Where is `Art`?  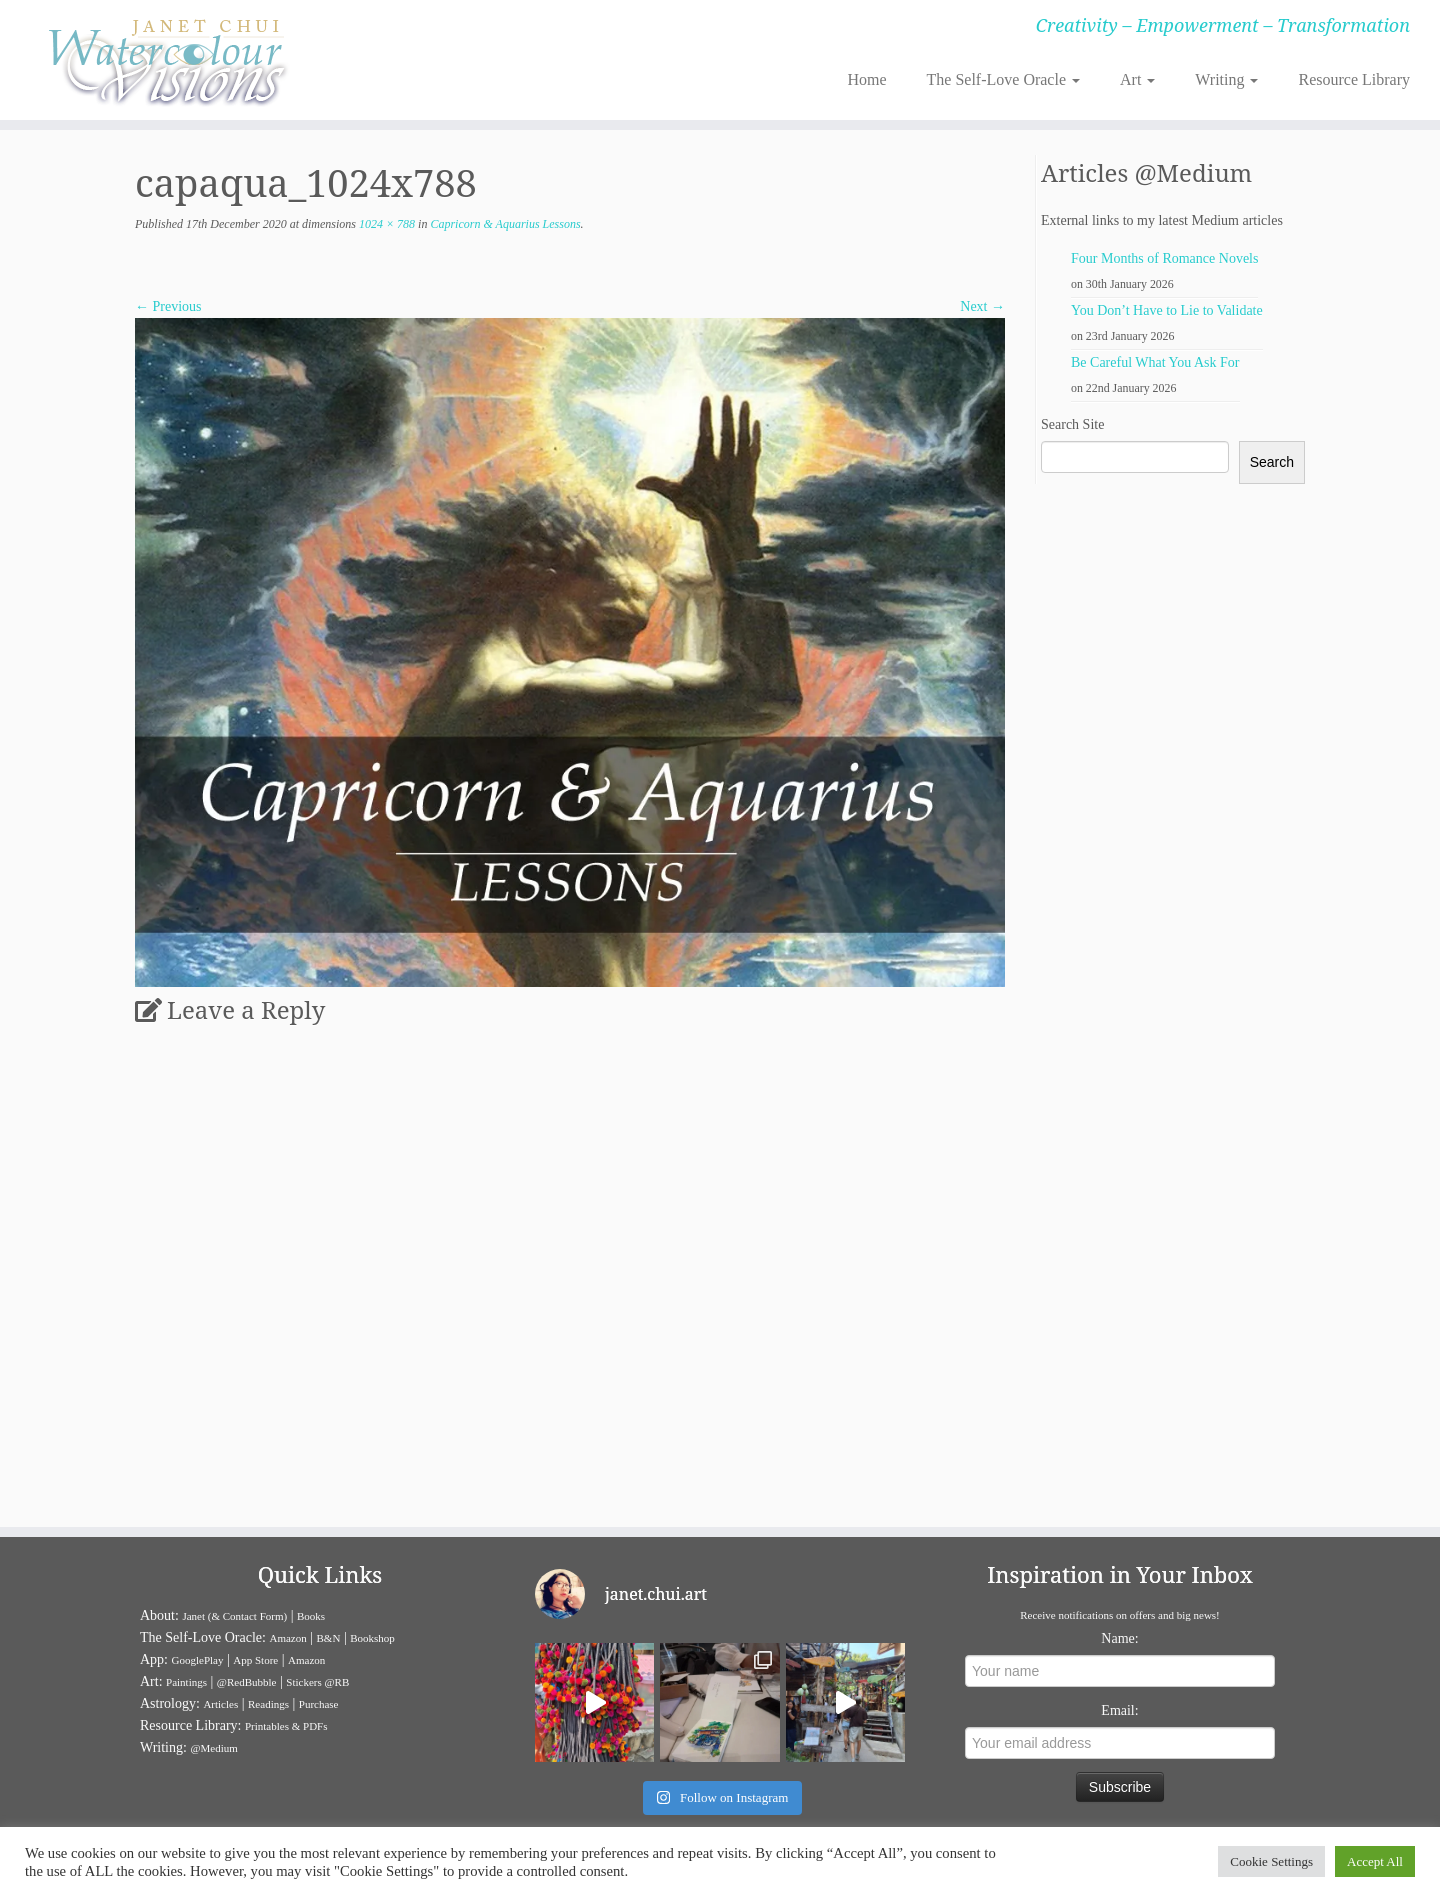 Art is located at coordinates (1137, 79).